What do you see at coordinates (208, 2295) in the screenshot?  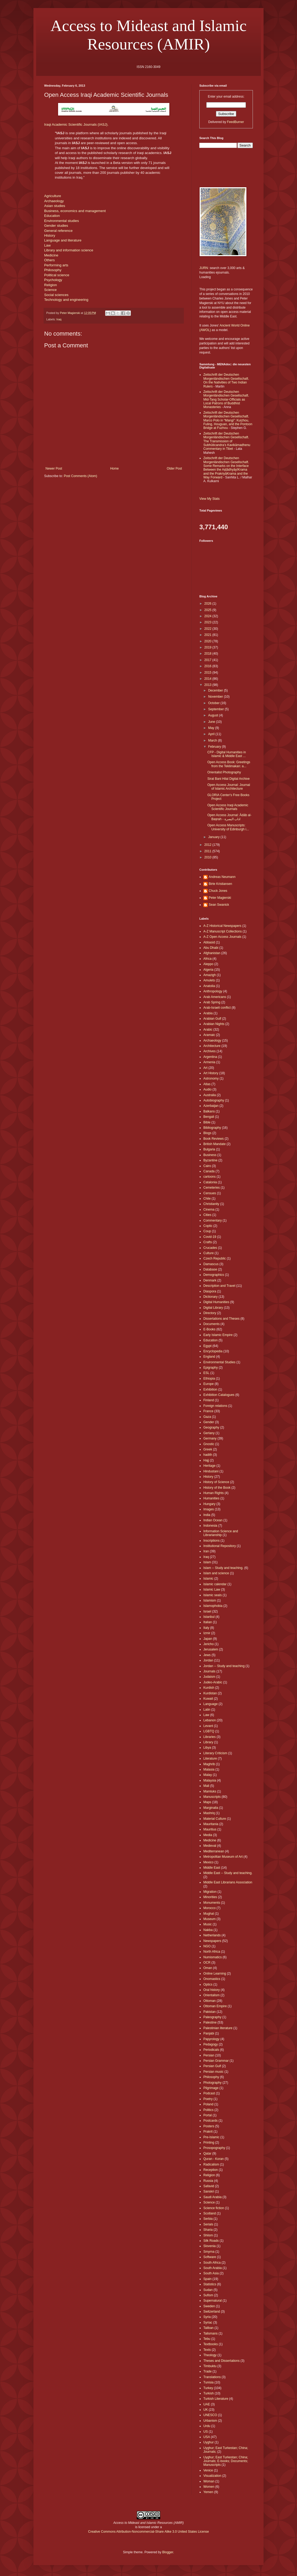 I see `Sufism` at bounding box center [208, 2295].